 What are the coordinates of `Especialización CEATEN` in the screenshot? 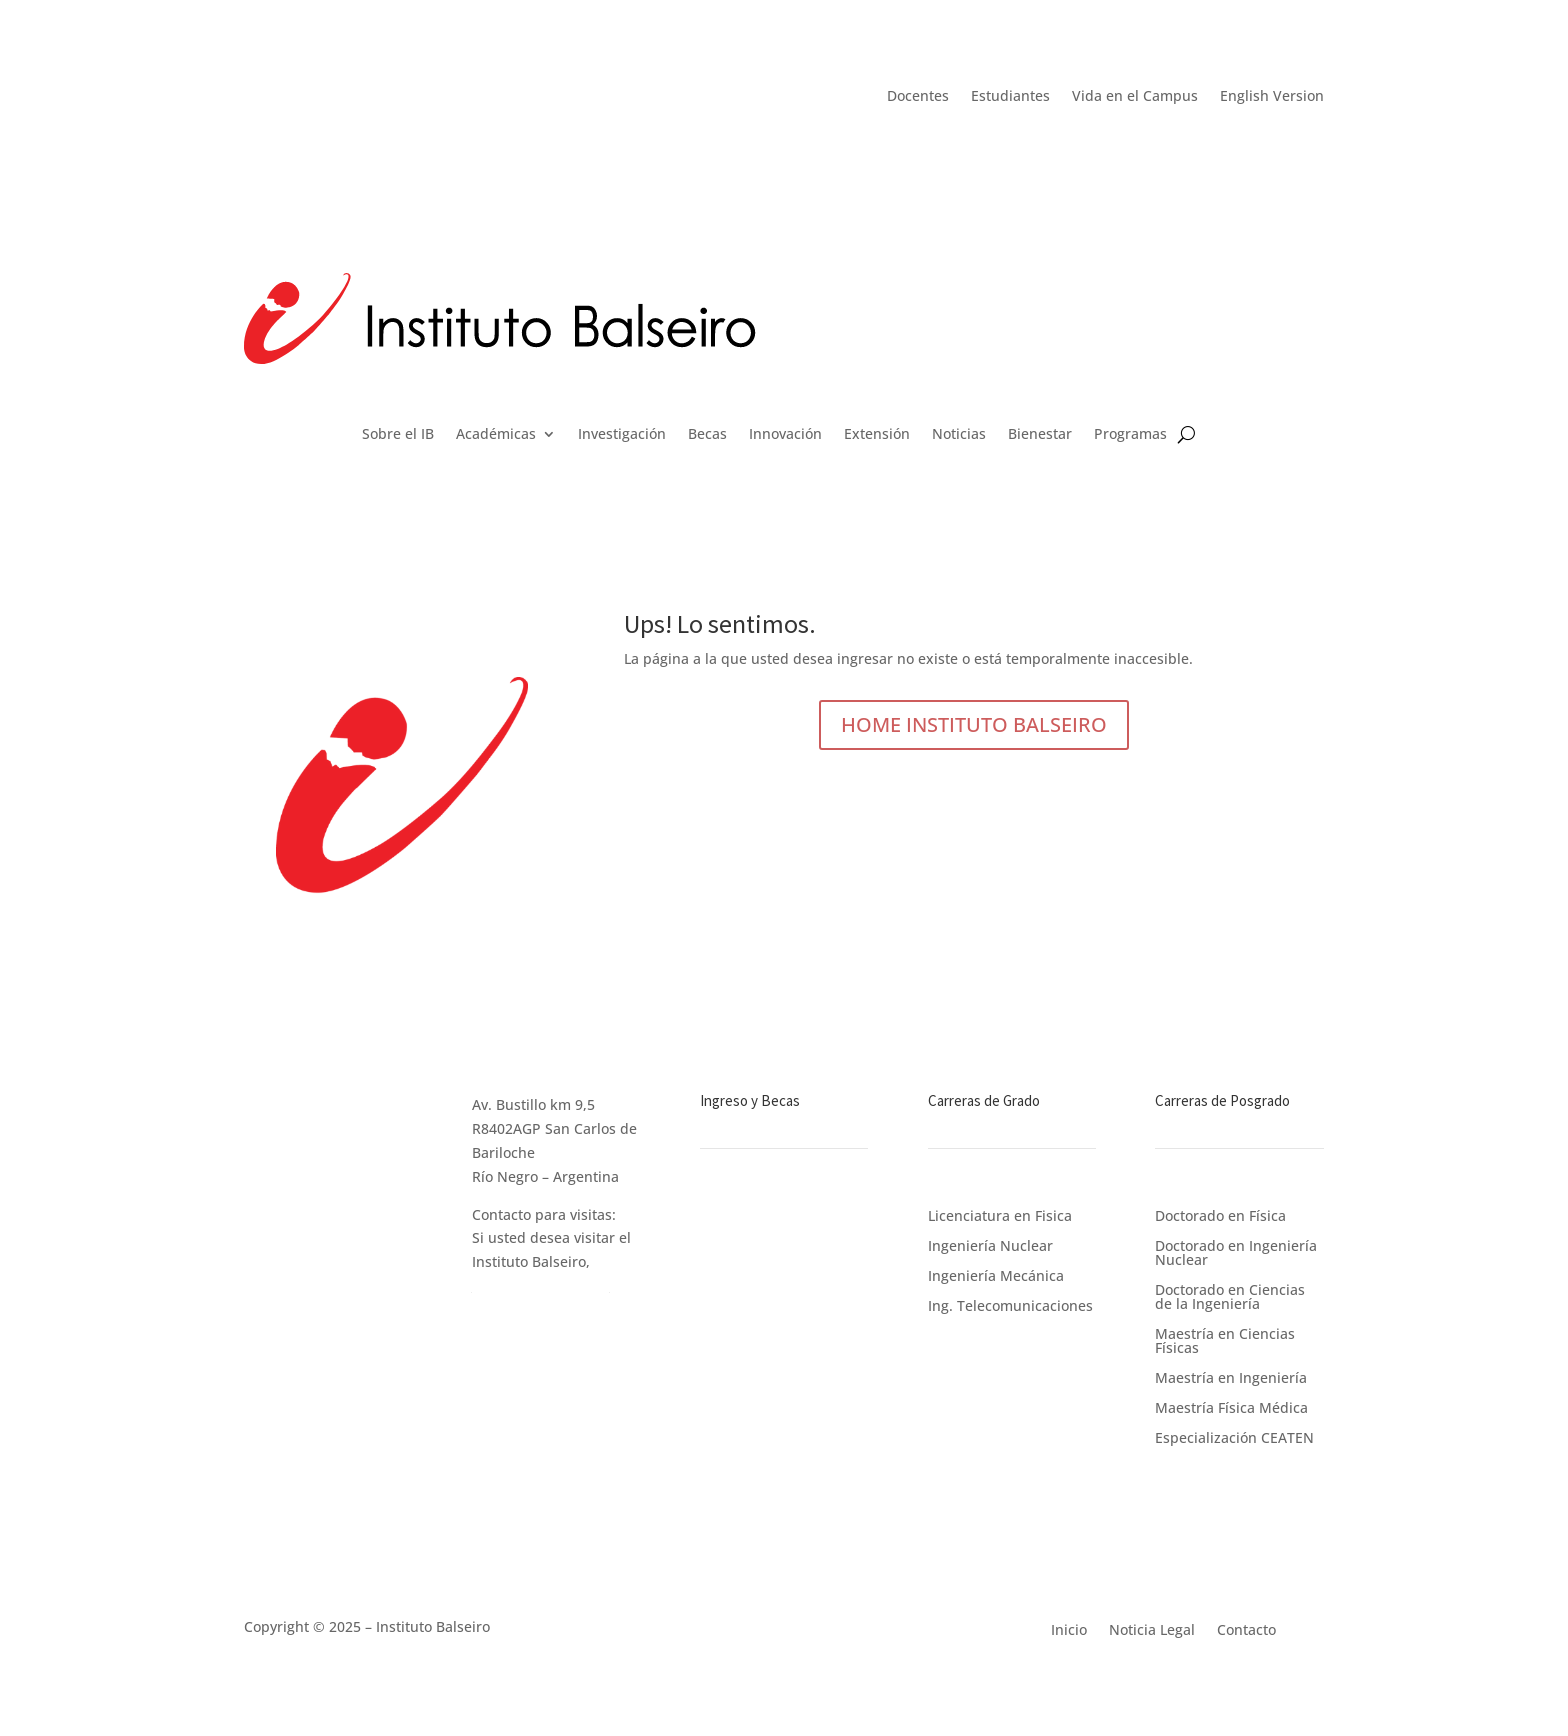 It's located at (1234, 1436).